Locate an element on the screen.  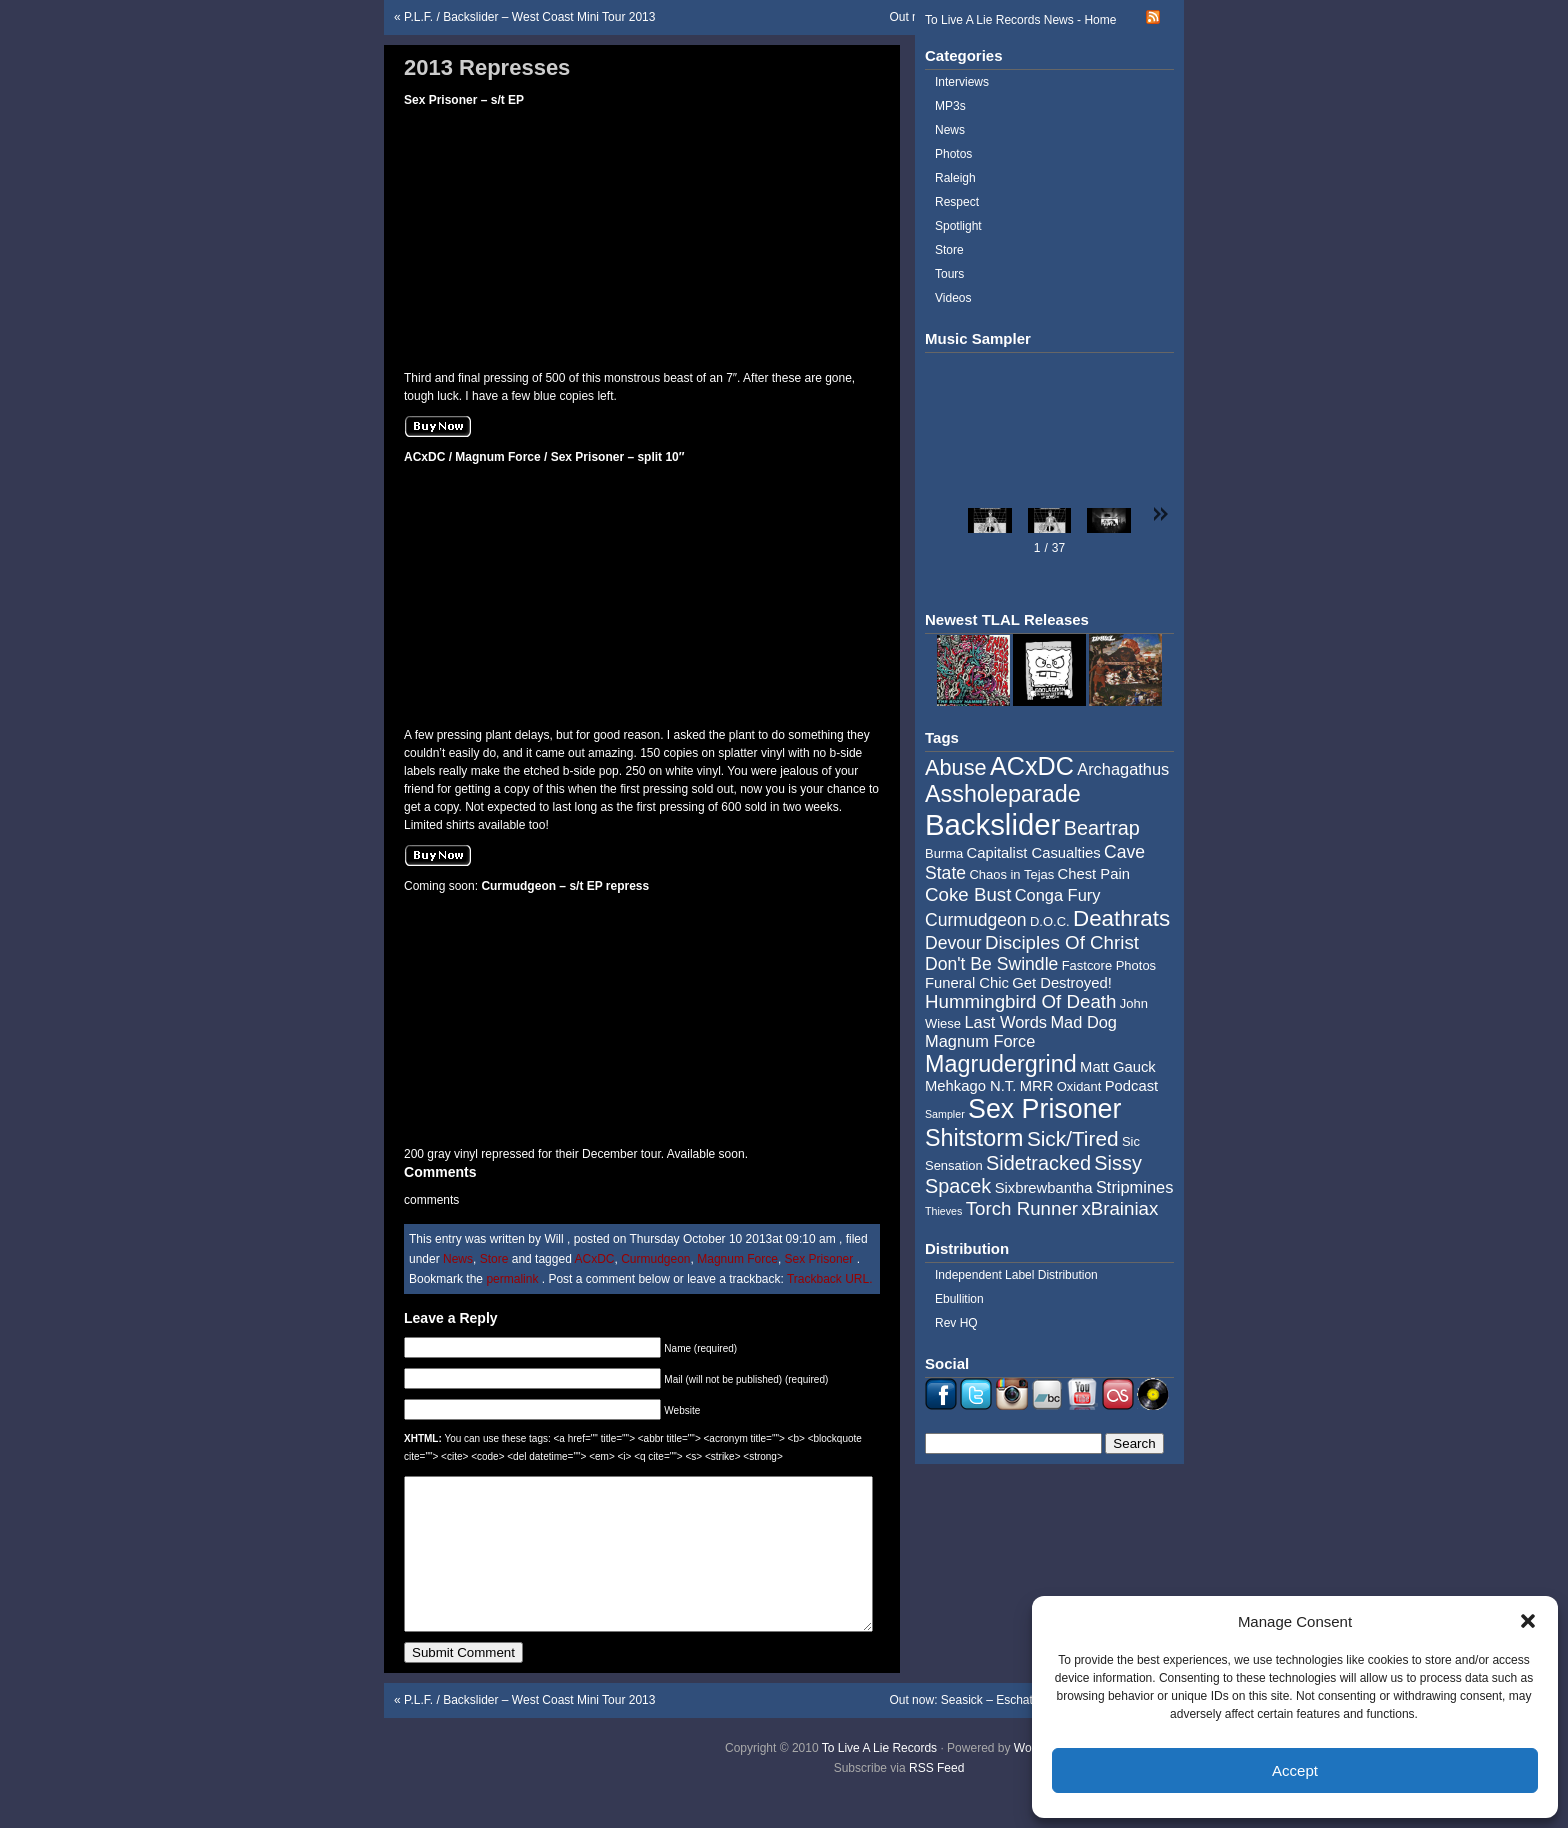
Matt Gauck [Matt Gauck (5 items)] is located at coordinates (1118, 1067).